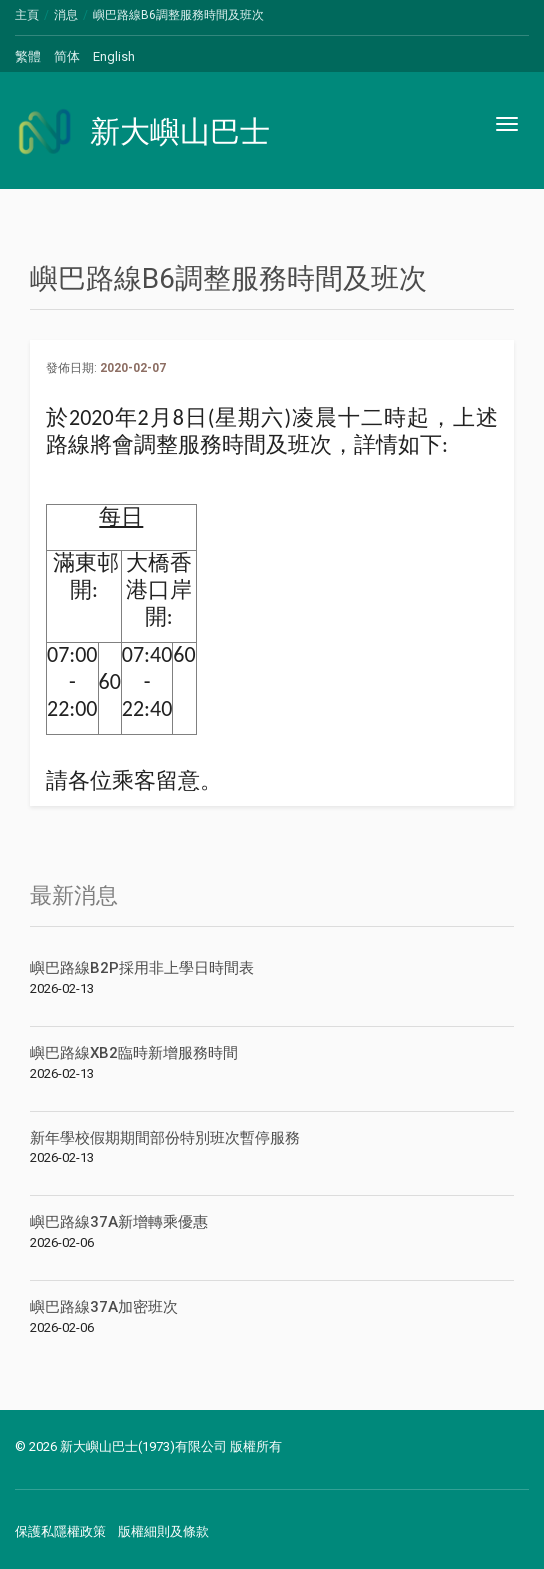  What do you see at coordinates (27, 15) in the screenshot?
I see `主頁` at bounding box center [27, 15].